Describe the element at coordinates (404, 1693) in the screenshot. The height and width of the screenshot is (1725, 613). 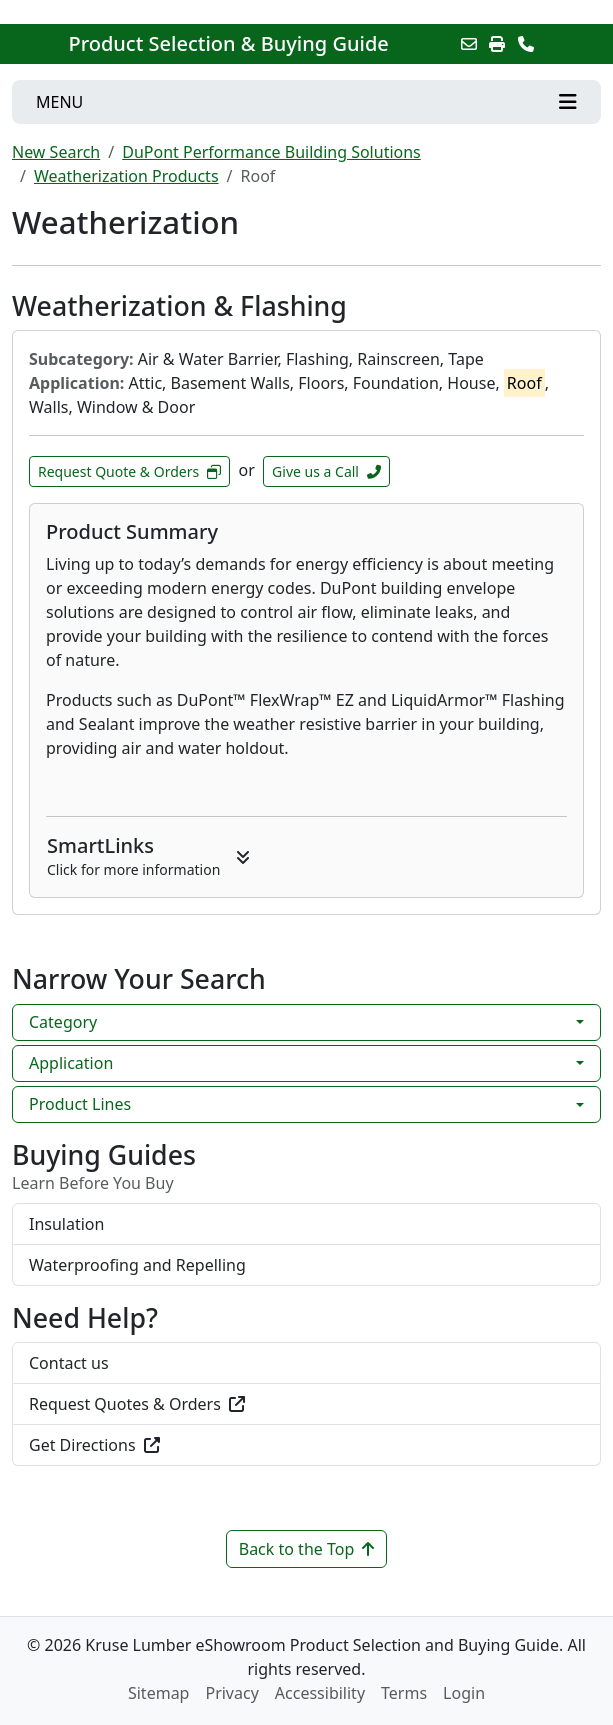
I see `Terms` at that location.